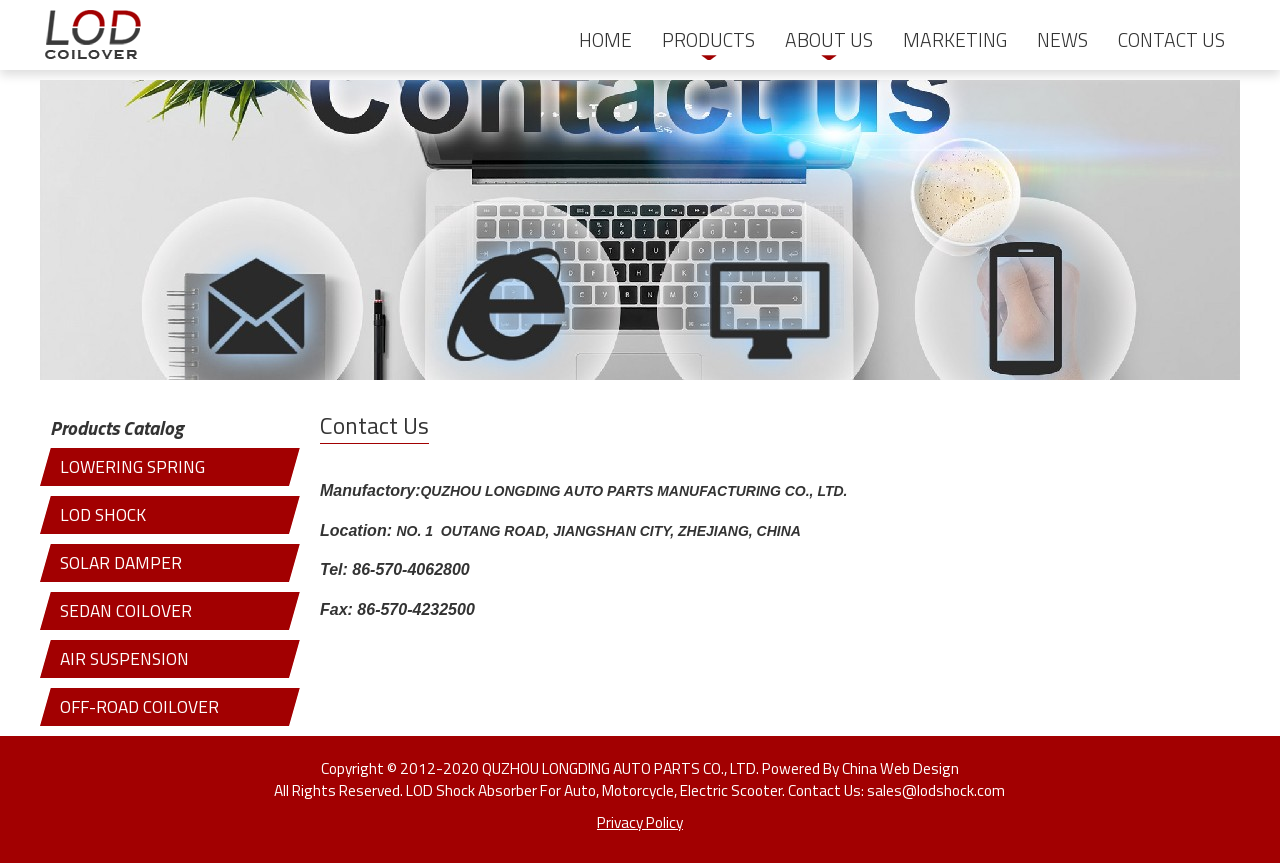  I want to click on LOWERING SPRING, so click(132, 466).